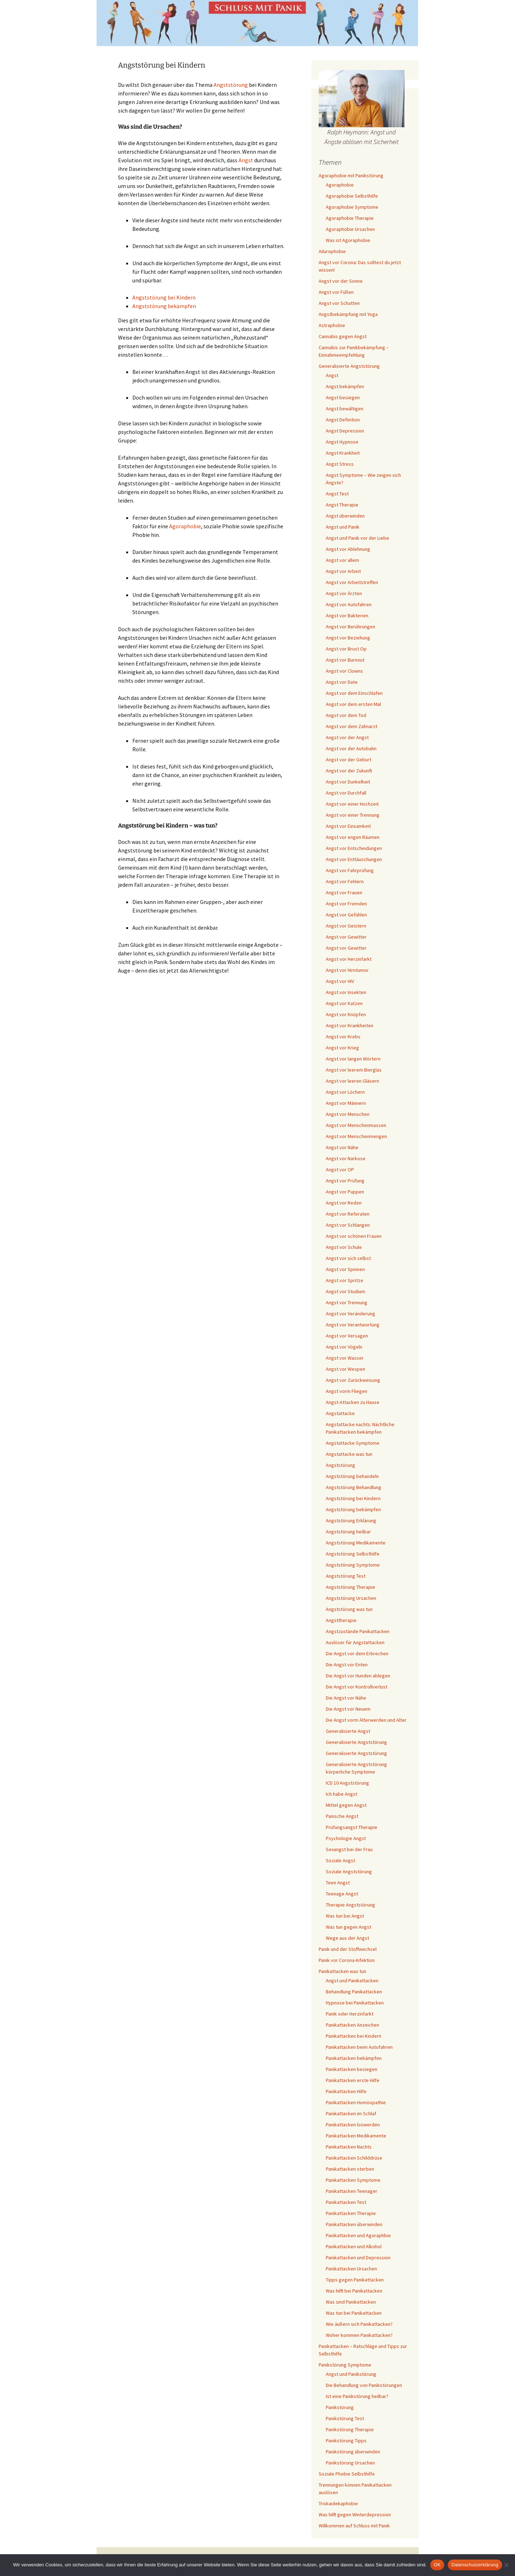  What do you see at coordinates (342, 1893) in the screenshot?
I see `Teenage Angst` at bounding box center [342, 1893].